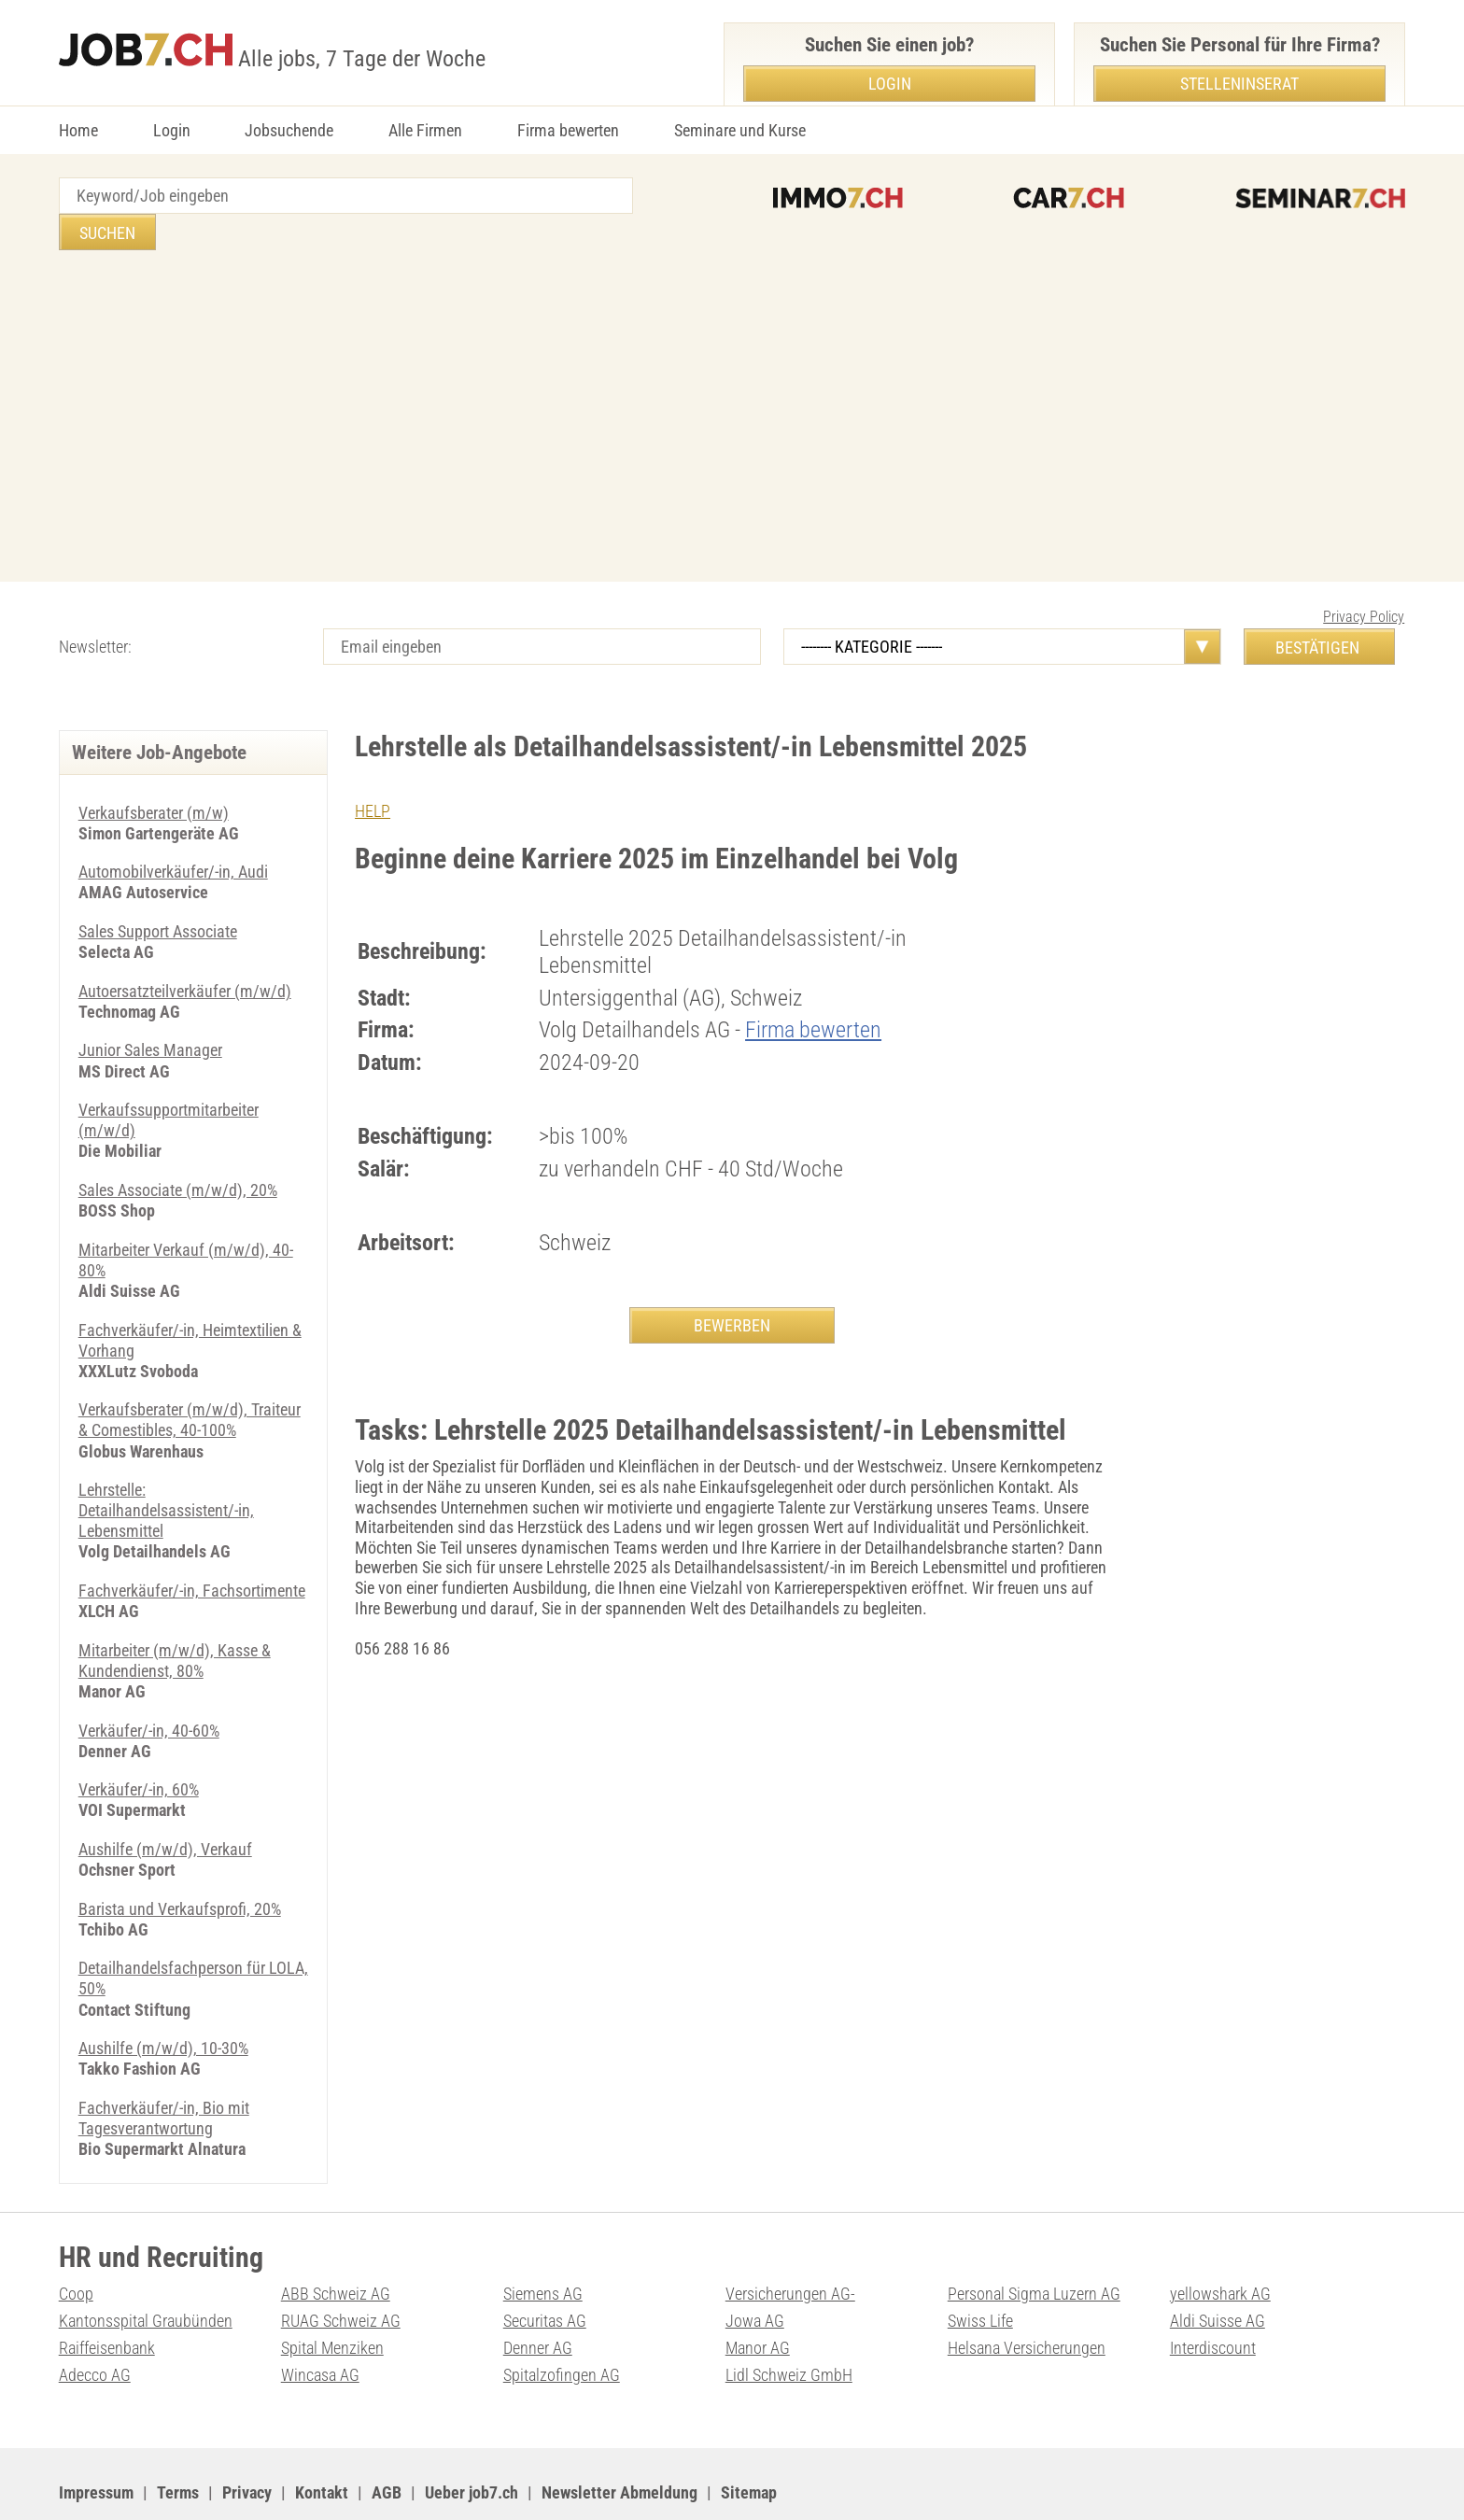 This screenshot has height=2520, width=1464. I want to click on Spital Menziken, so click(332, 2296).